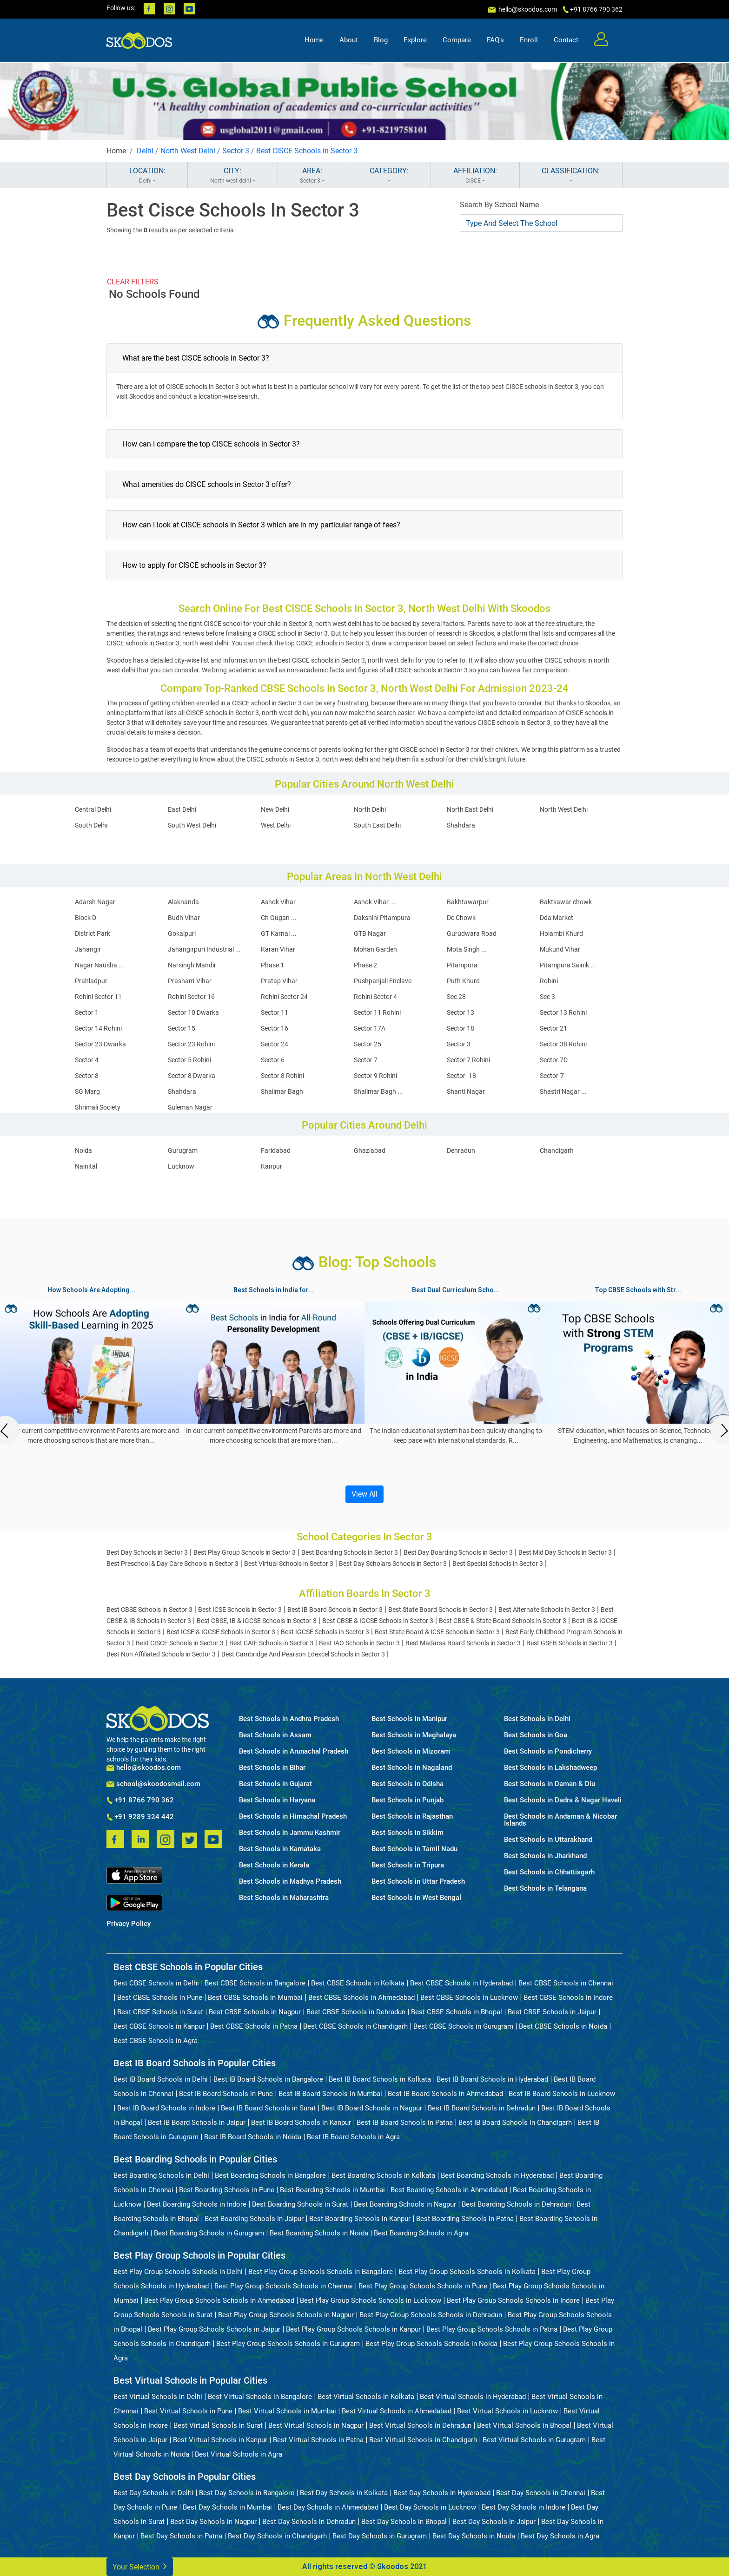  I want to click on Best CBSE Schools in Bangalore, so click(255, 1983).